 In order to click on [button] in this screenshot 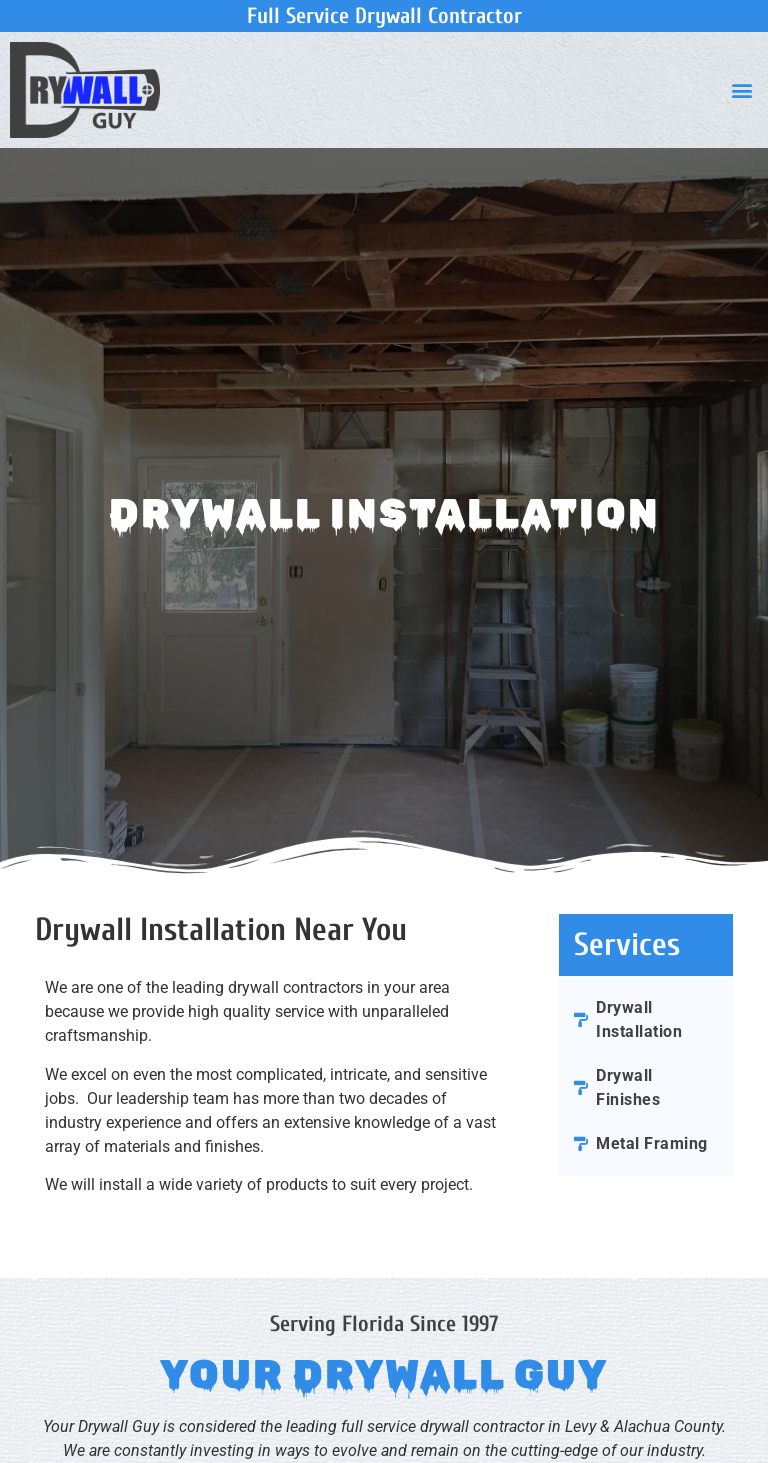, I will do `click(741, 89)`.